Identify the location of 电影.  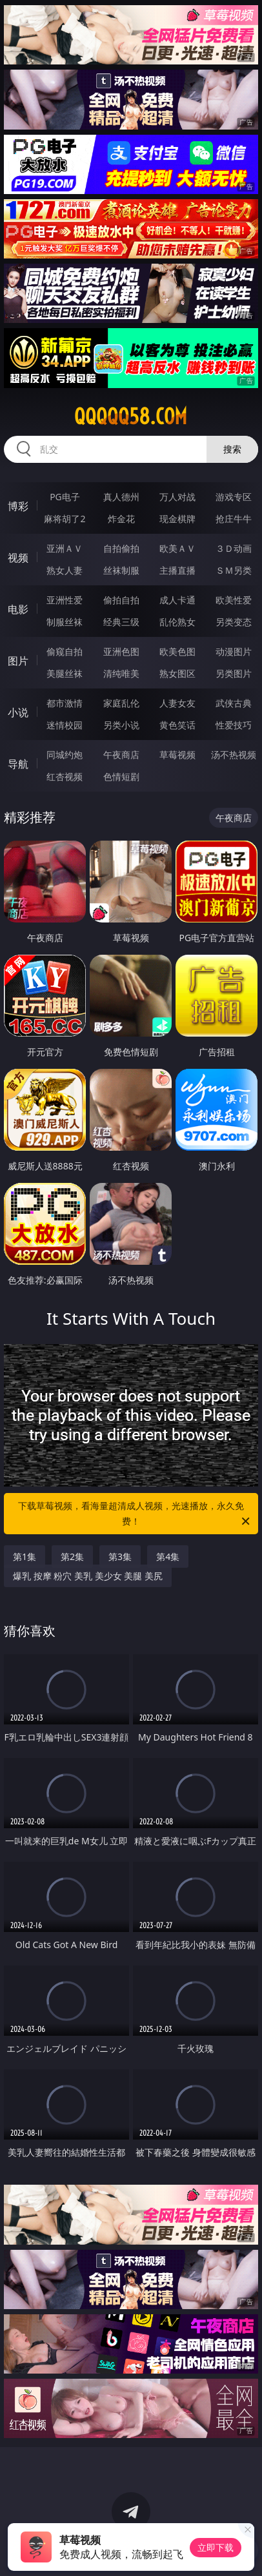
(18, 609).